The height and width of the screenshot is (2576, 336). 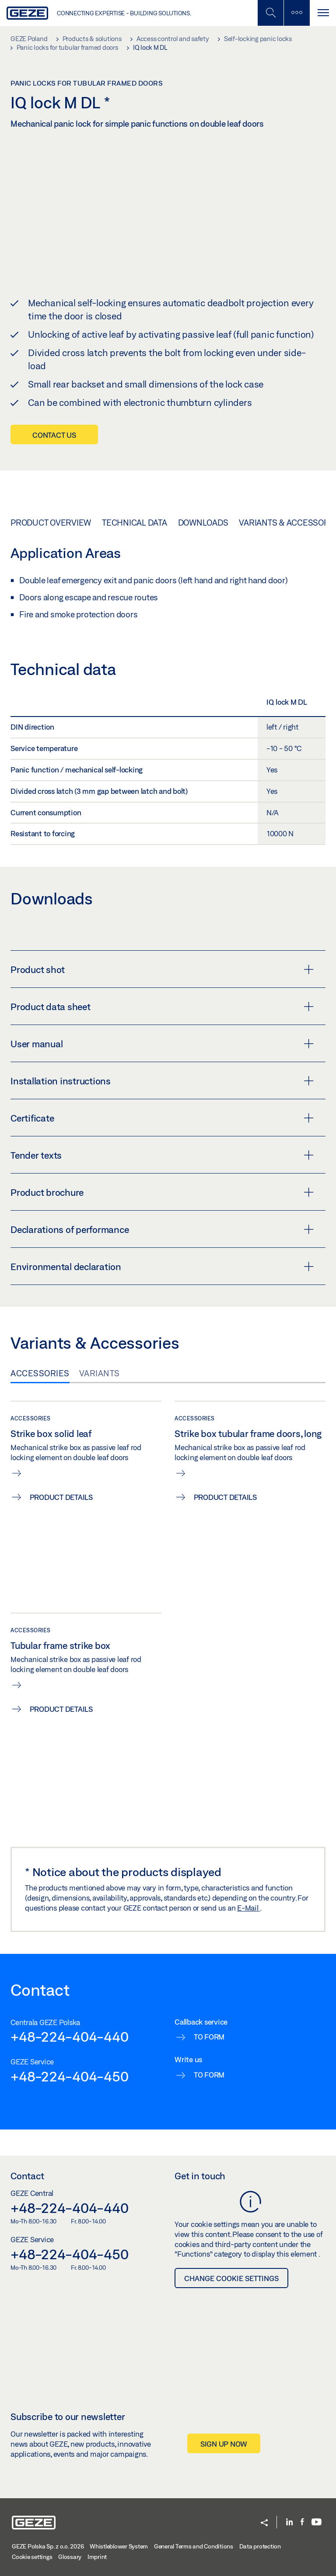 What do you see at coordinates (203, 522) in the screenshot?
I see `Downloads` at bounding box center [203, 522].